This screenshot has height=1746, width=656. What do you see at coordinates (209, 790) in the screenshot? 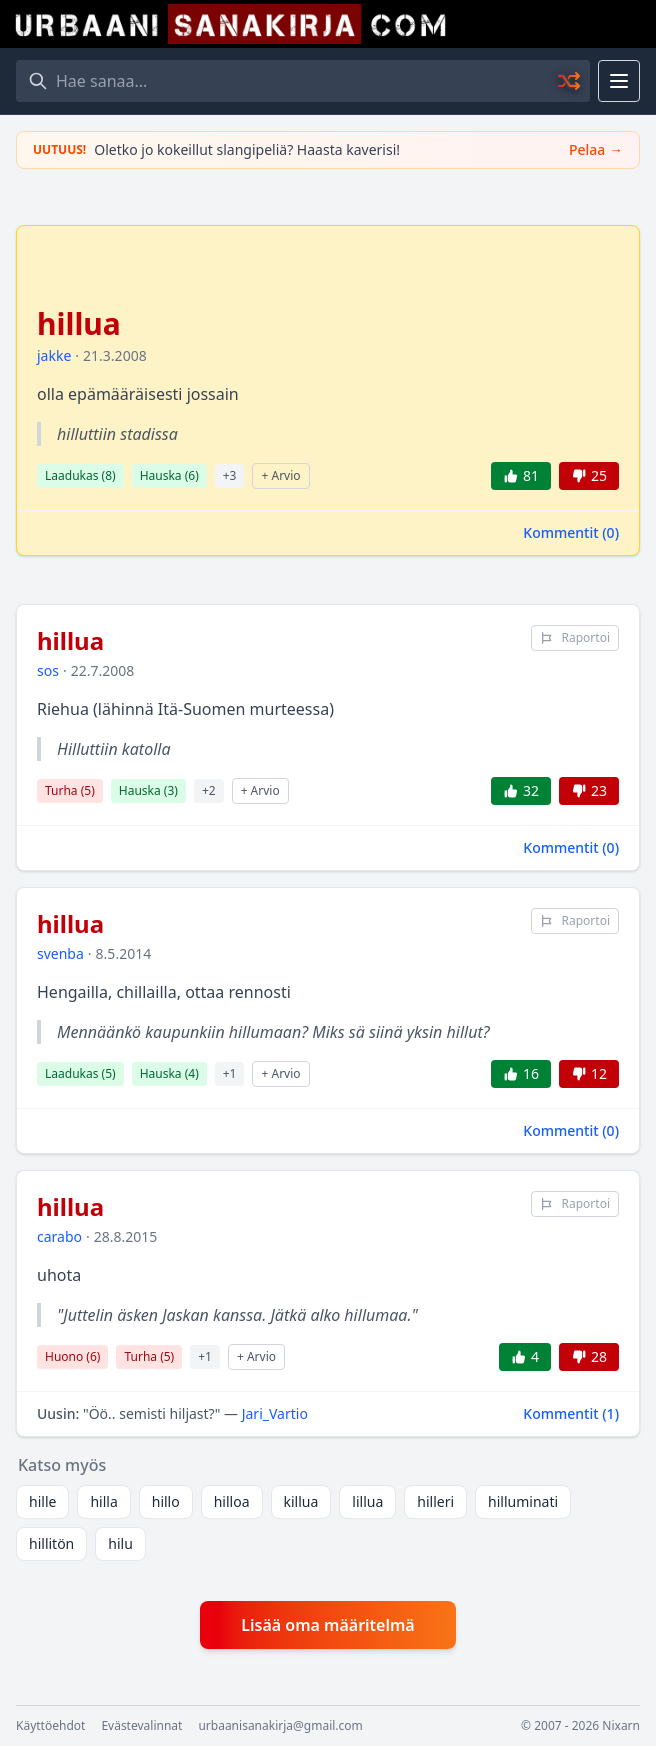
I see `+2` at bounding box center [209, 790].